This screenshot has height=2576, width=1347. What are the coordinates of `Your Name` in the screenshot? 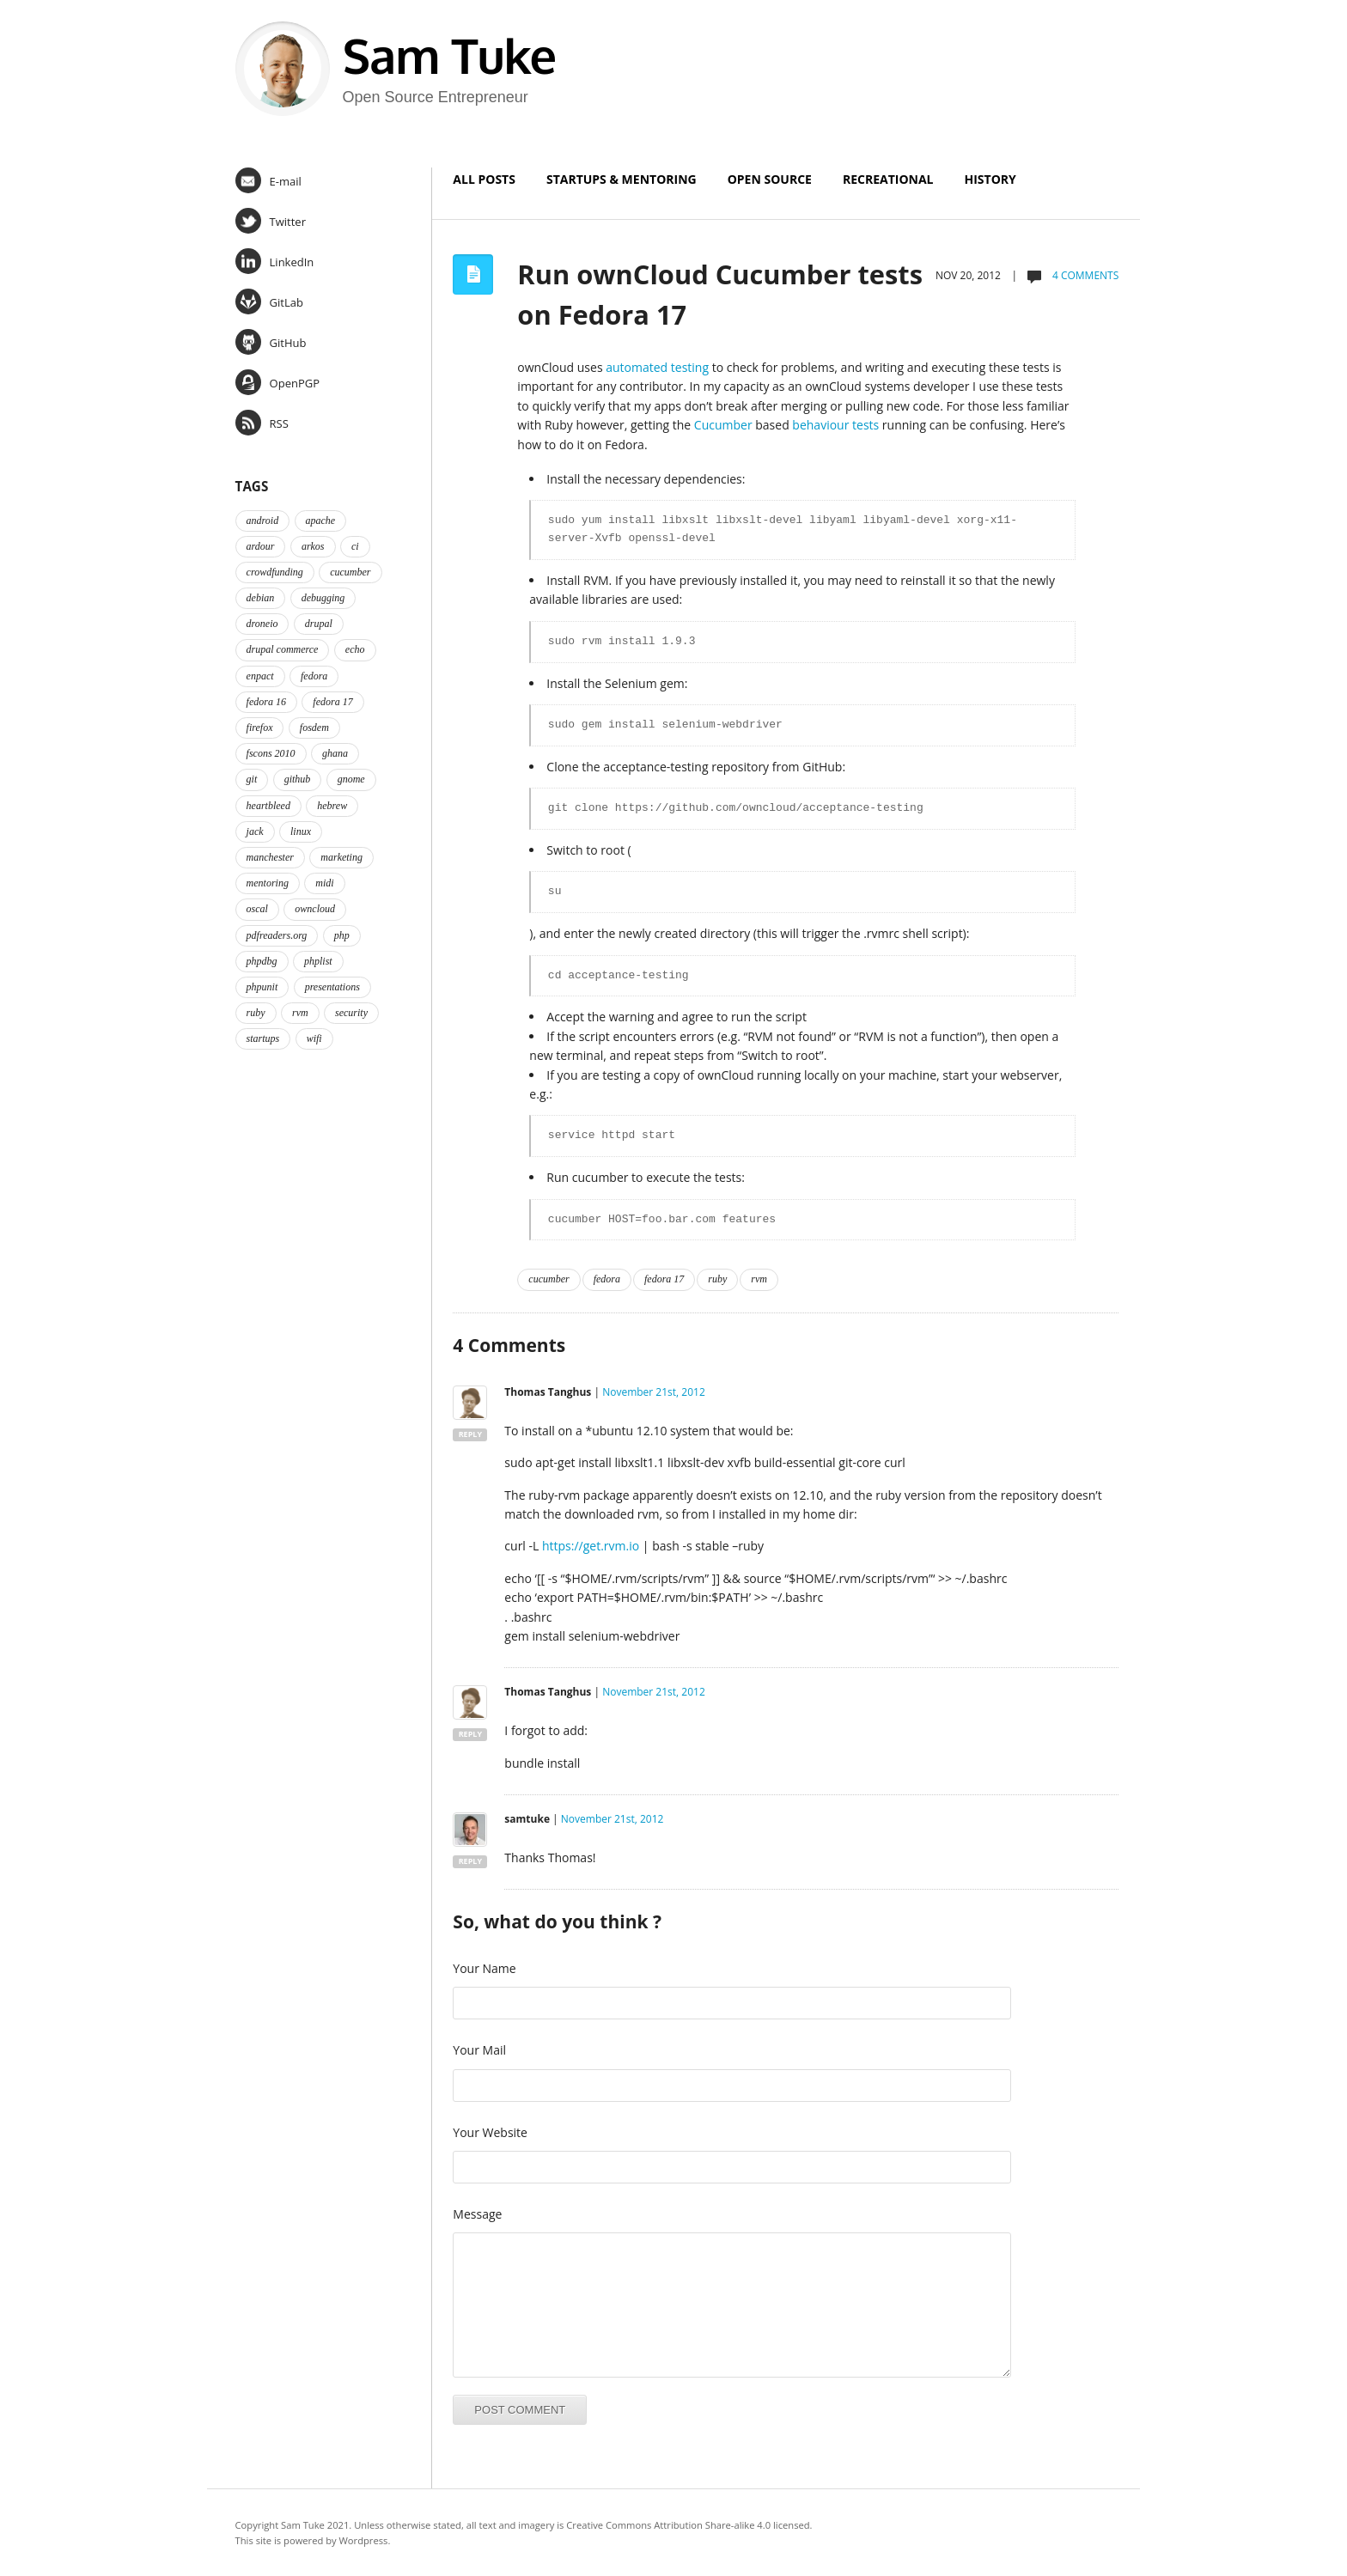 It's located at (484, 1968).